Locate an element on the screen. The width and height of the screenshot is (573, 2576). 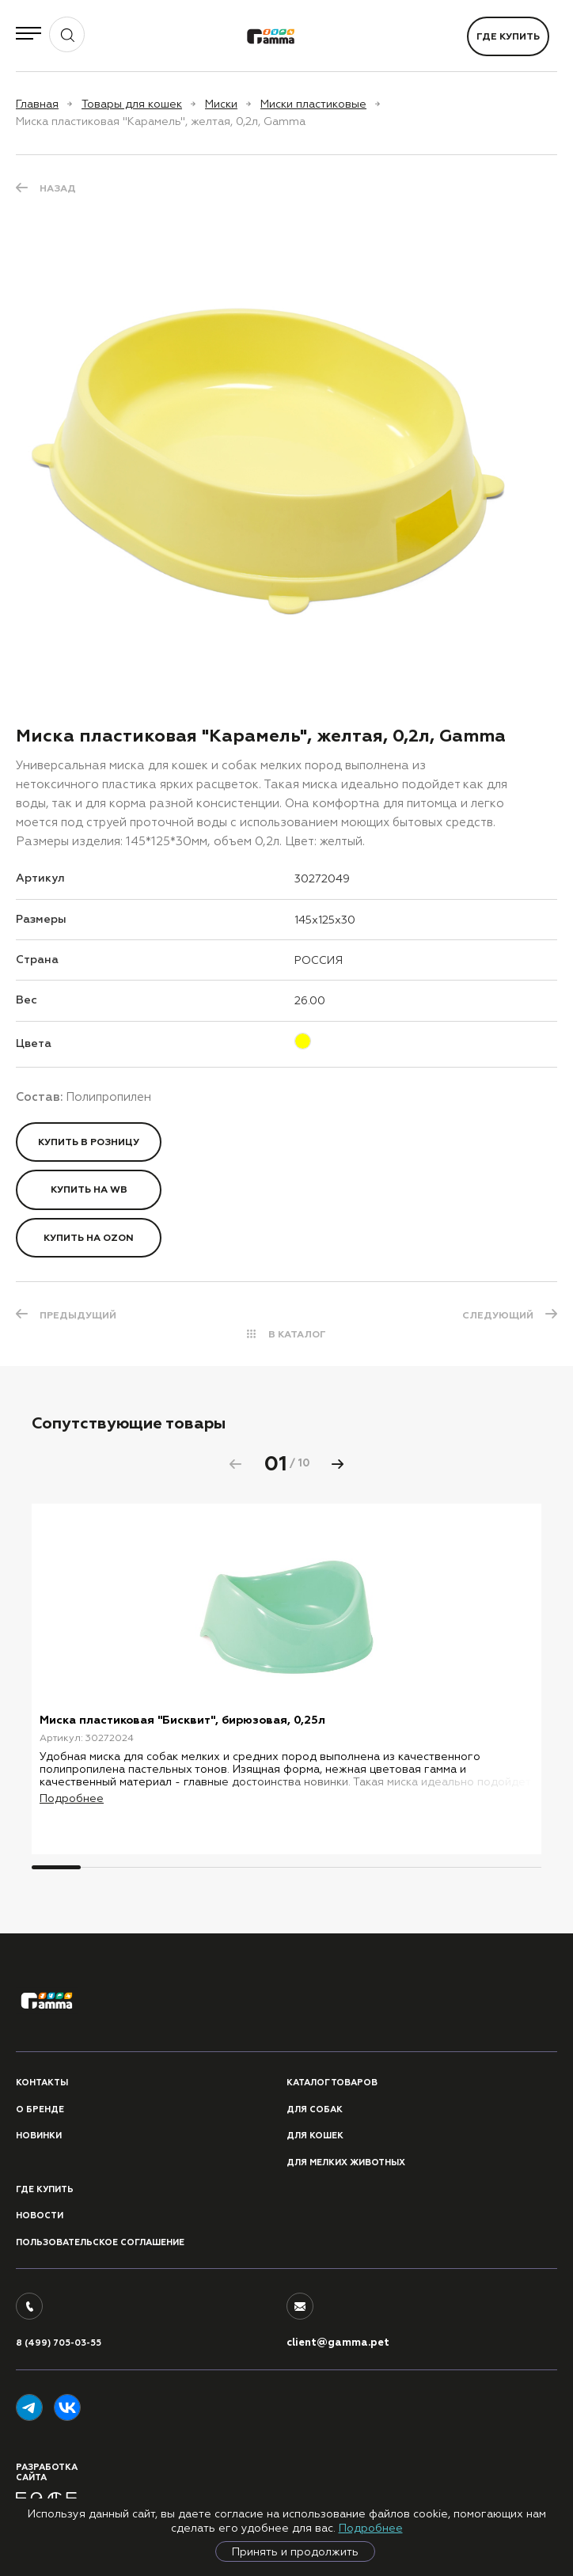
Главная is located at coordinates (37, 103).